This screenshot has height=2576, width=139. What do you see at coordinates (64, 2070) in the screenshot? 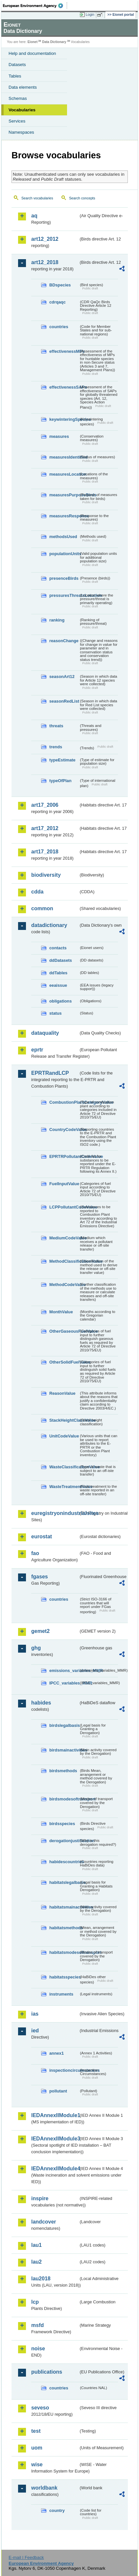
I see `inspectioncircumstances` at bounding box center [64, 2070].